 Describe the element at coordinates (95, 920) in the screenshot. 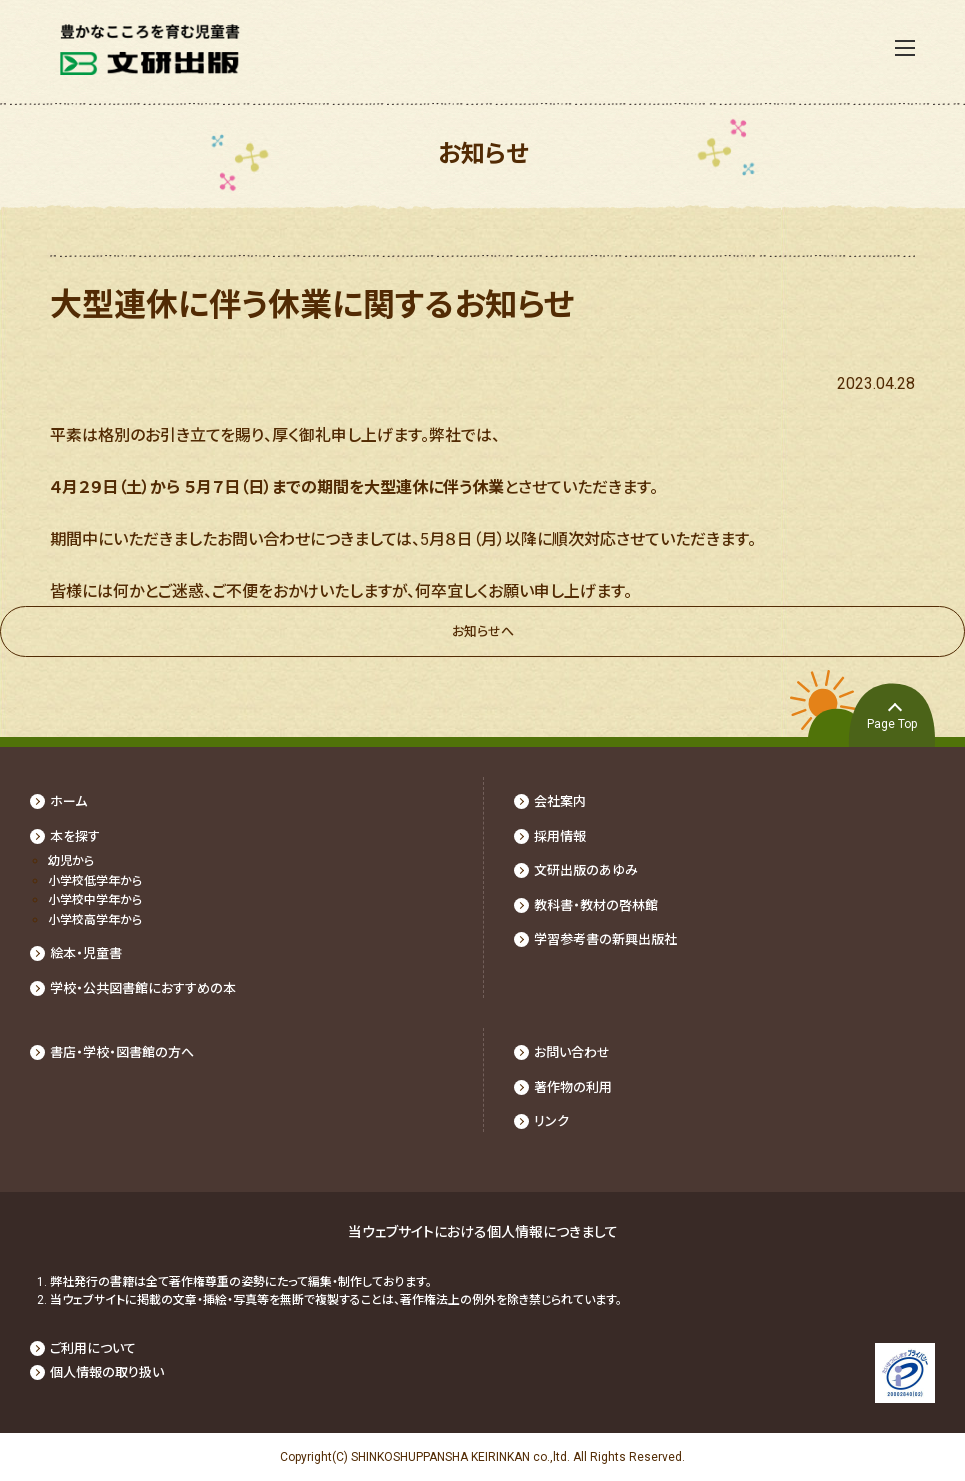

I see `⼩学校⾼学年から` at that location.